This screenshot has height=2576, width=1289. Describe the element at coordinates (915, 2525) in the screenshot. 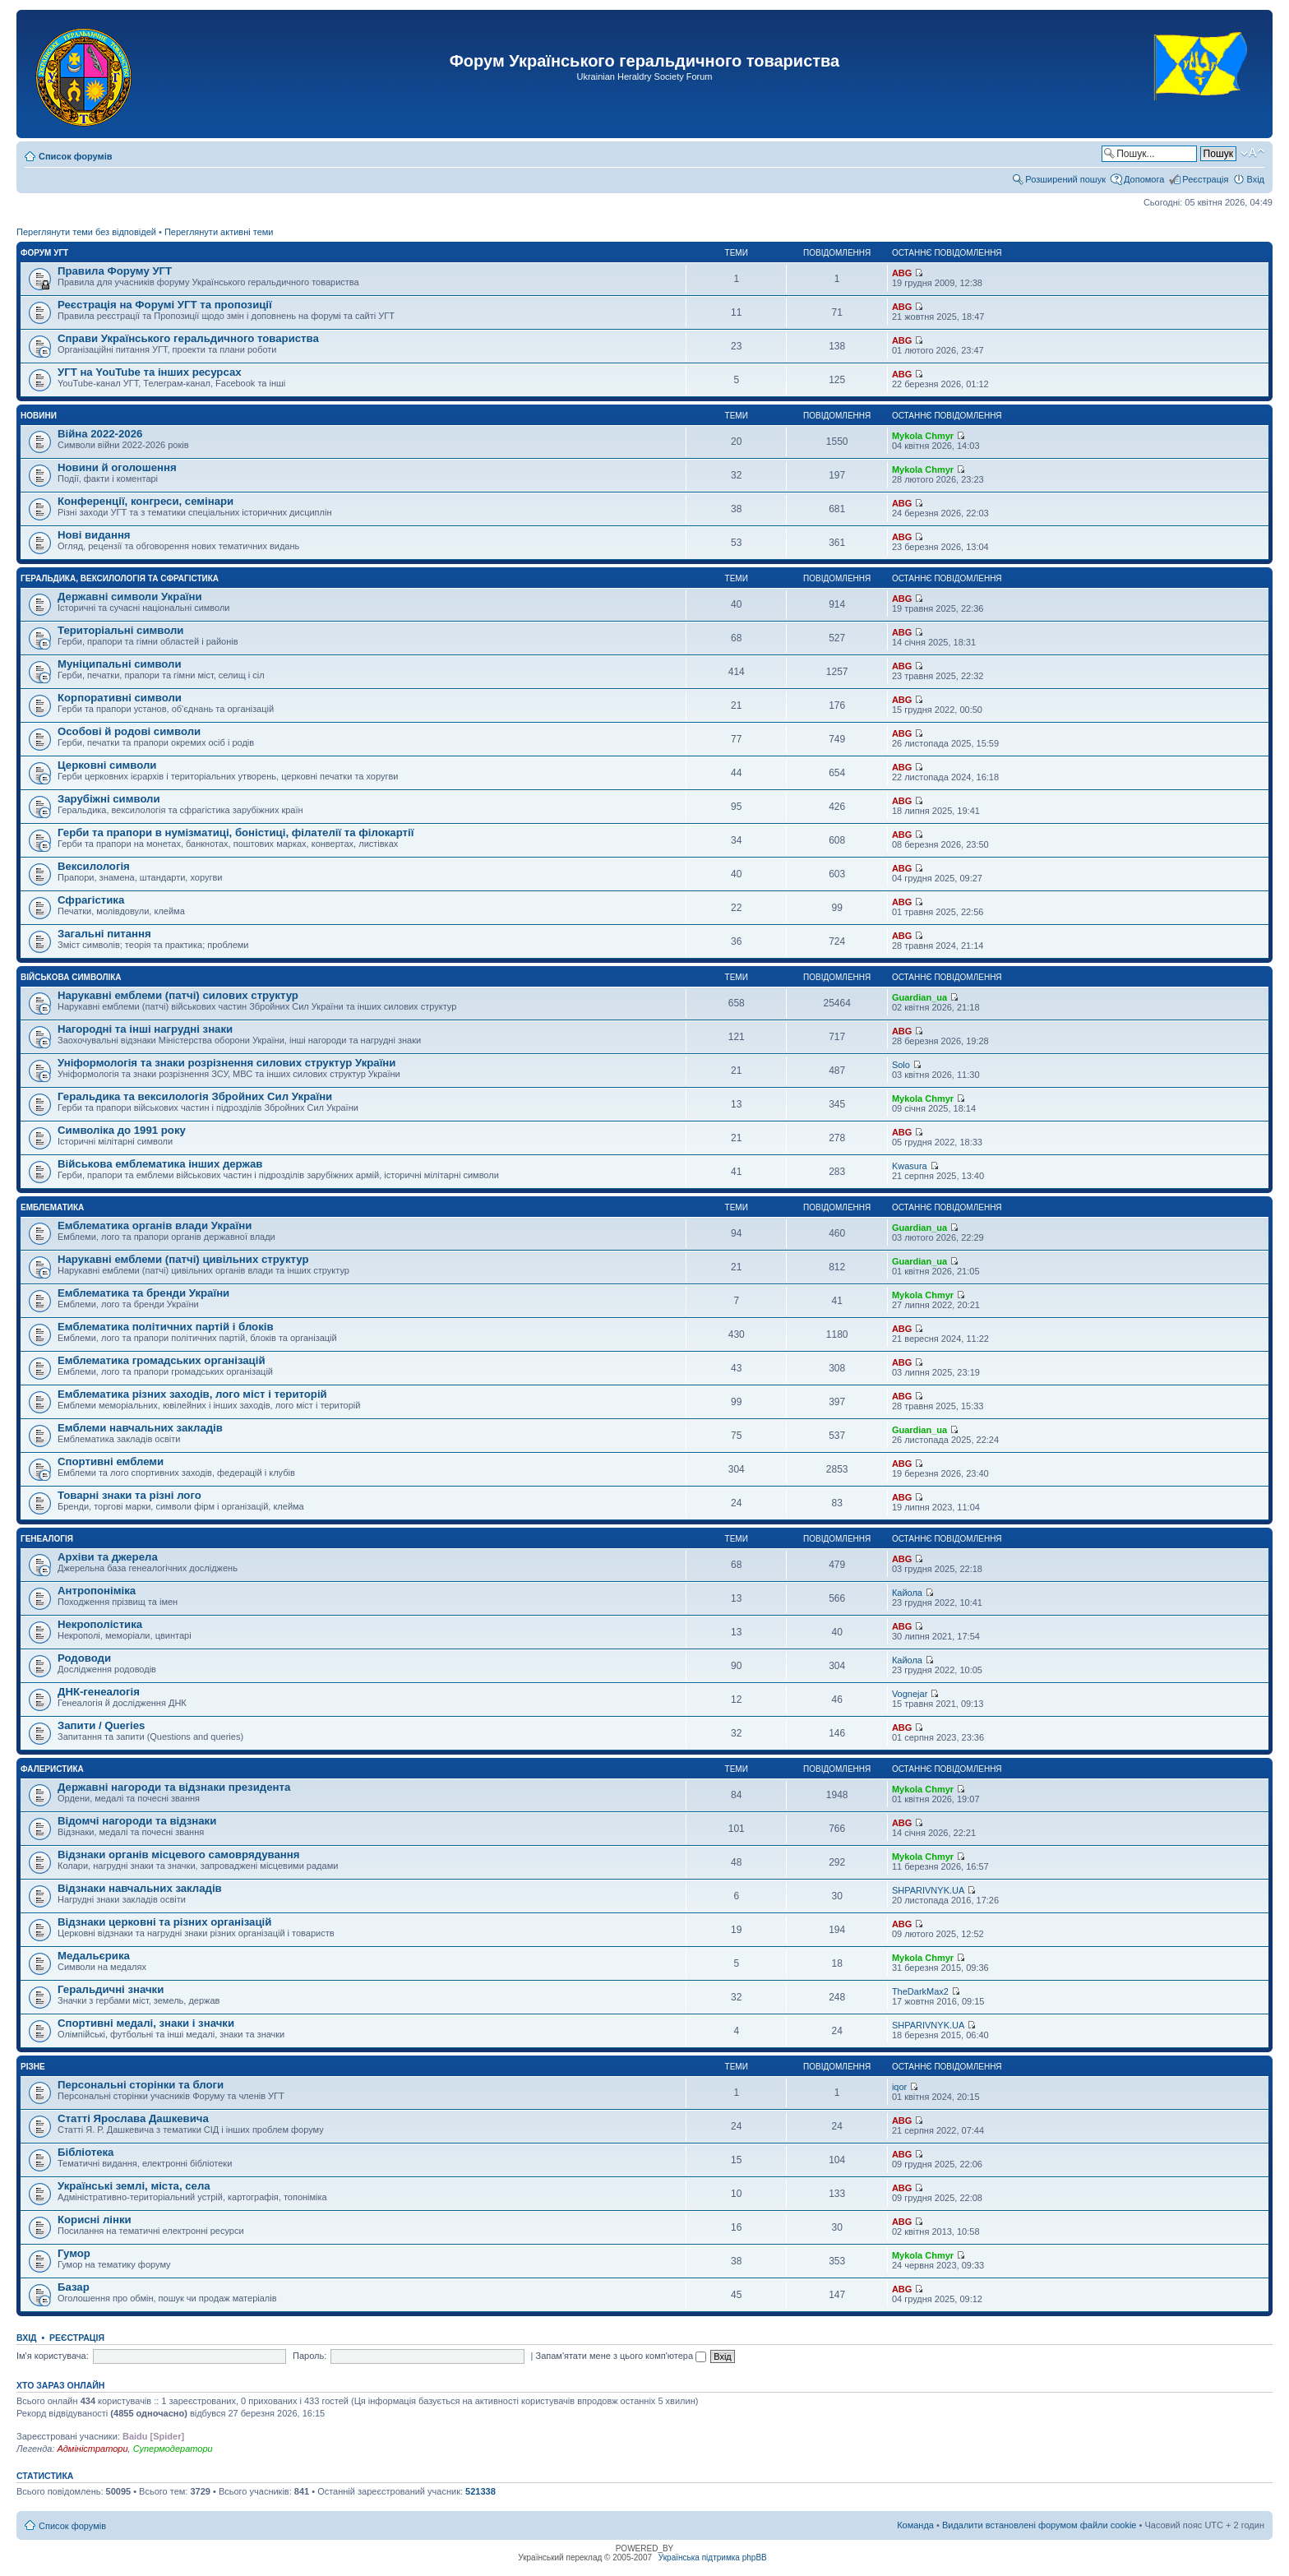

I see `Команда` at that location.